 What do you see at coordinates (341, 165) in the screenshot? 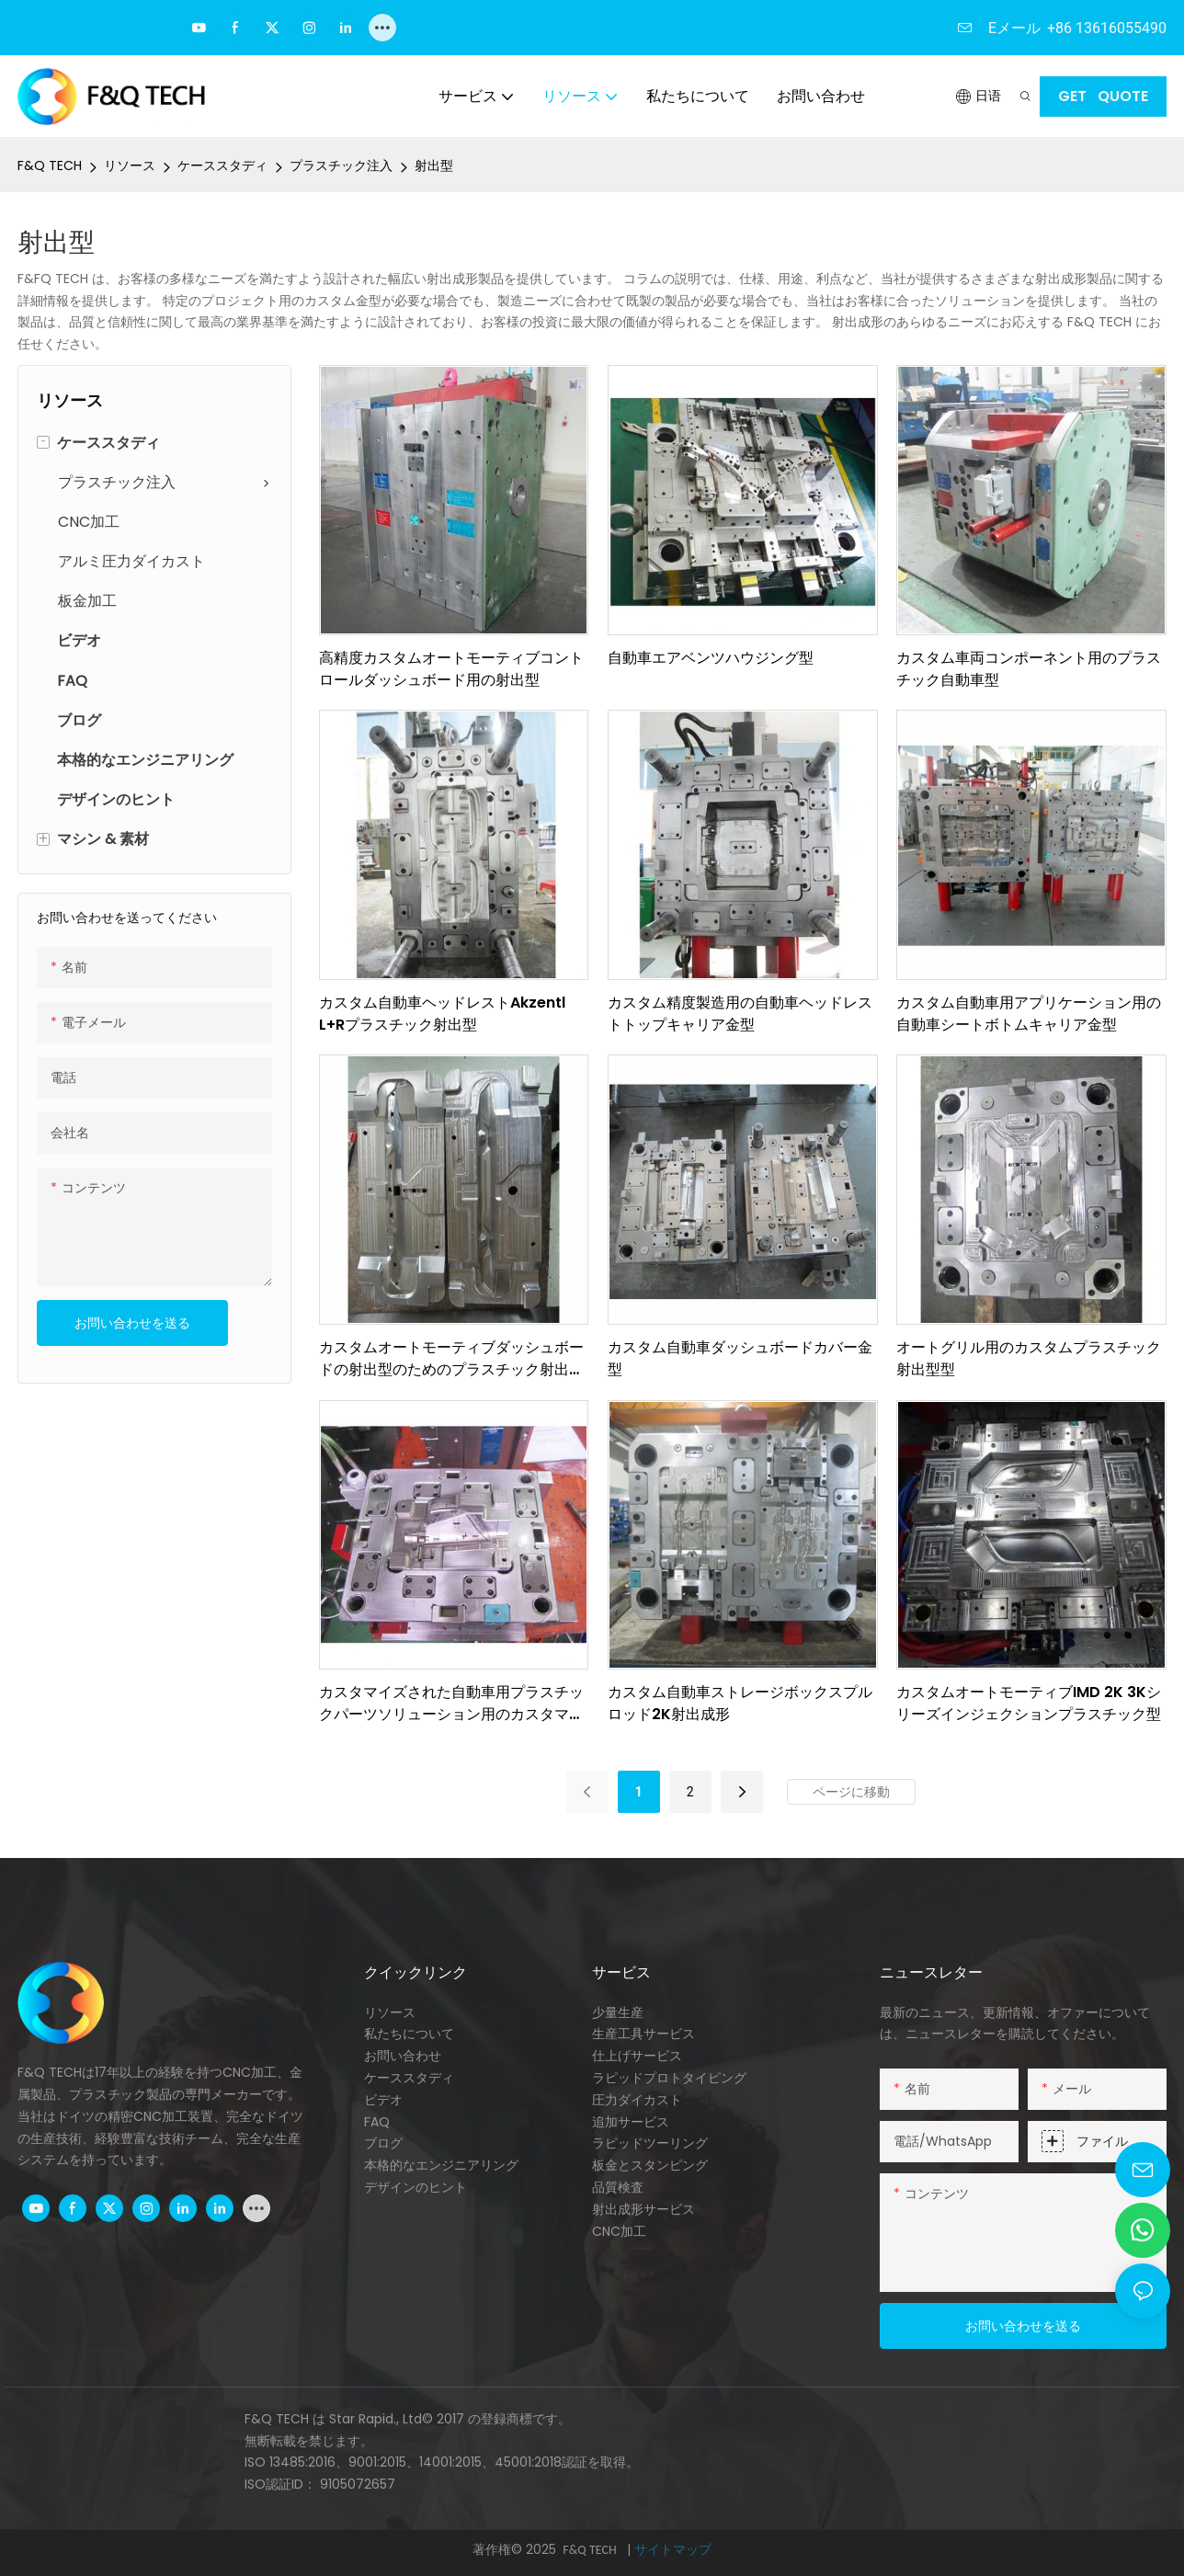
I see `プラスチック注入` at bounding box center [341, 165].